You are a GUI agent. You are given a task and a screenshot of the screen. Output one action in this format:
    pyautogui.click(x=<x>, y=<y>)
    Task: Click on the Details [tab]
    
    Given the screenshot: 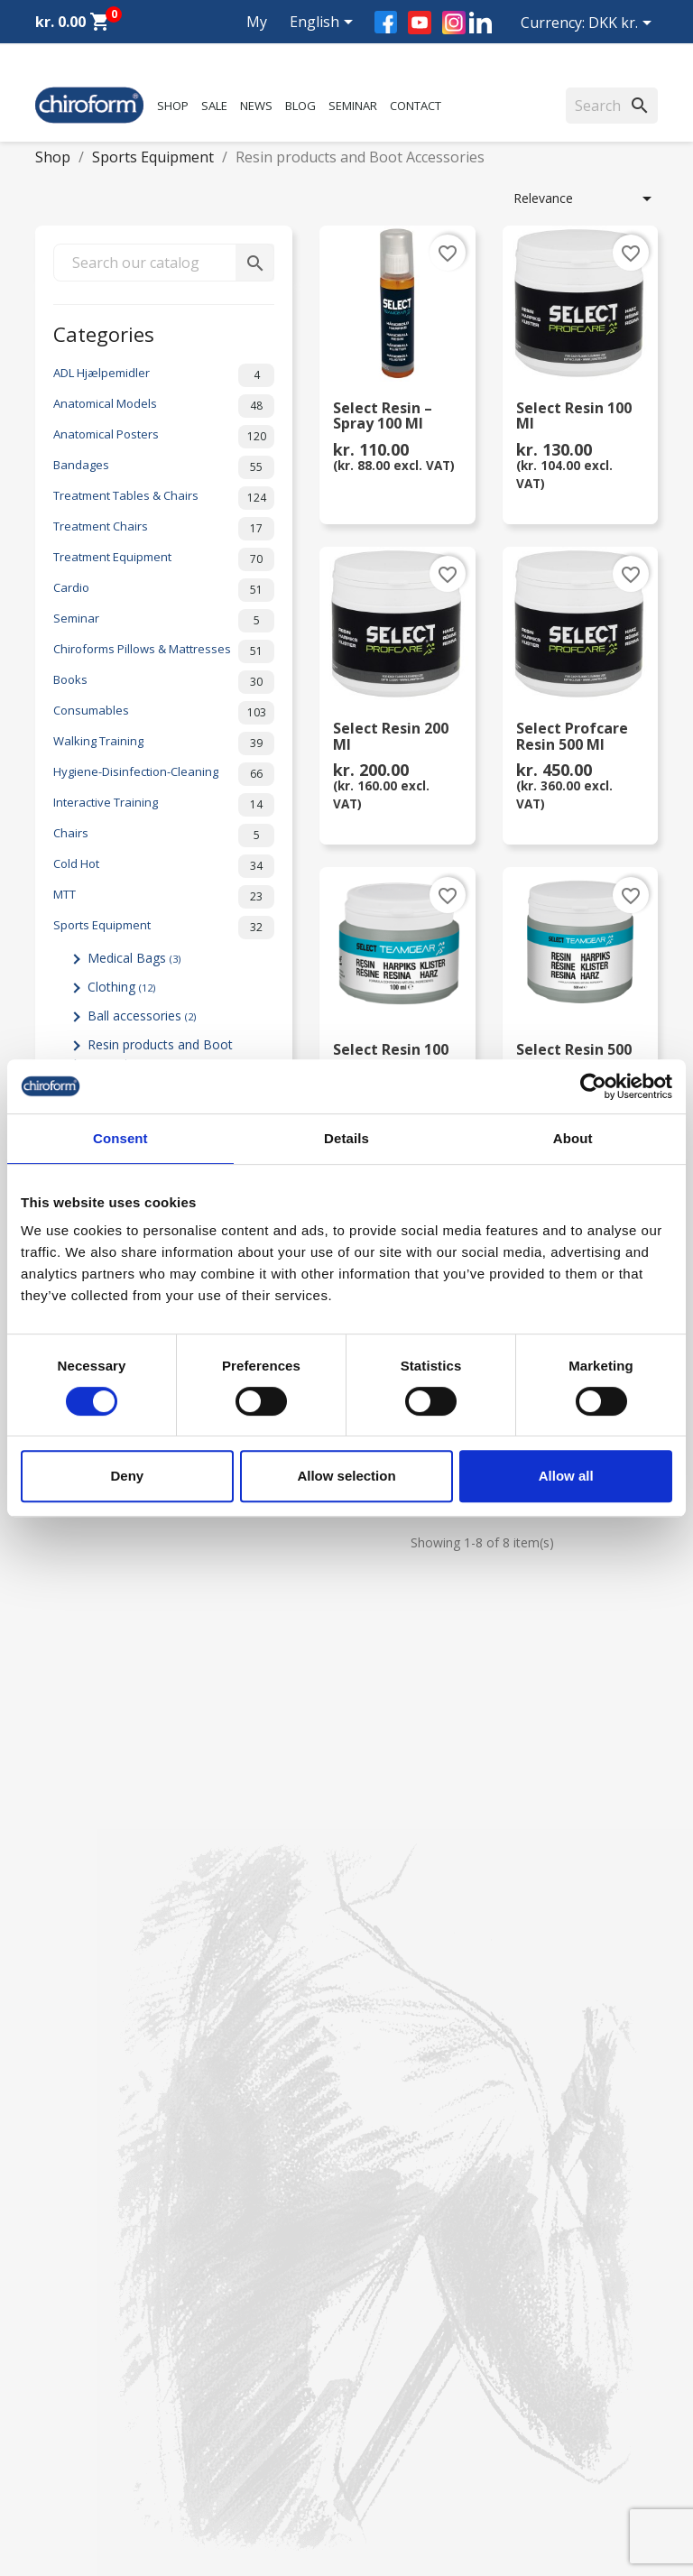 What is the action you would take?
    pyautogui.click(x=346, y=1138)
    